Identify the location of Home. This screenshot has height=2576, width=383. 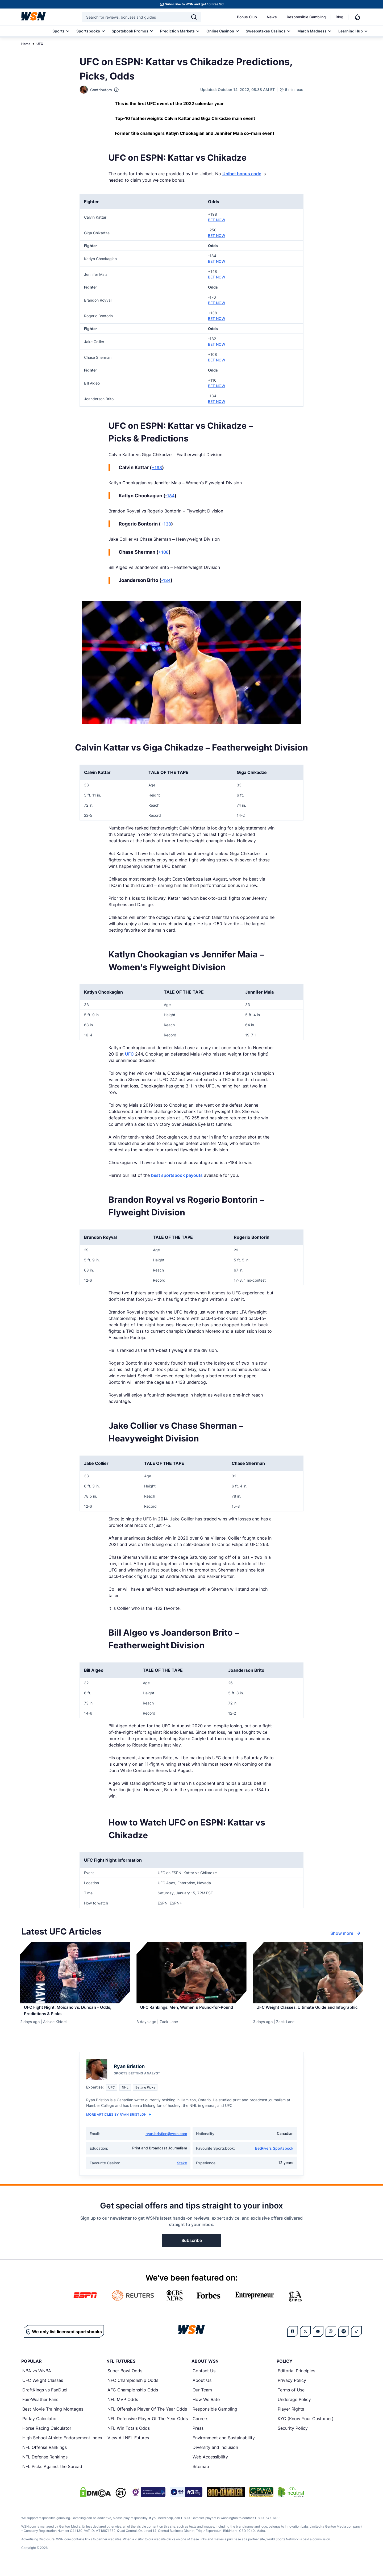
(25, 44).